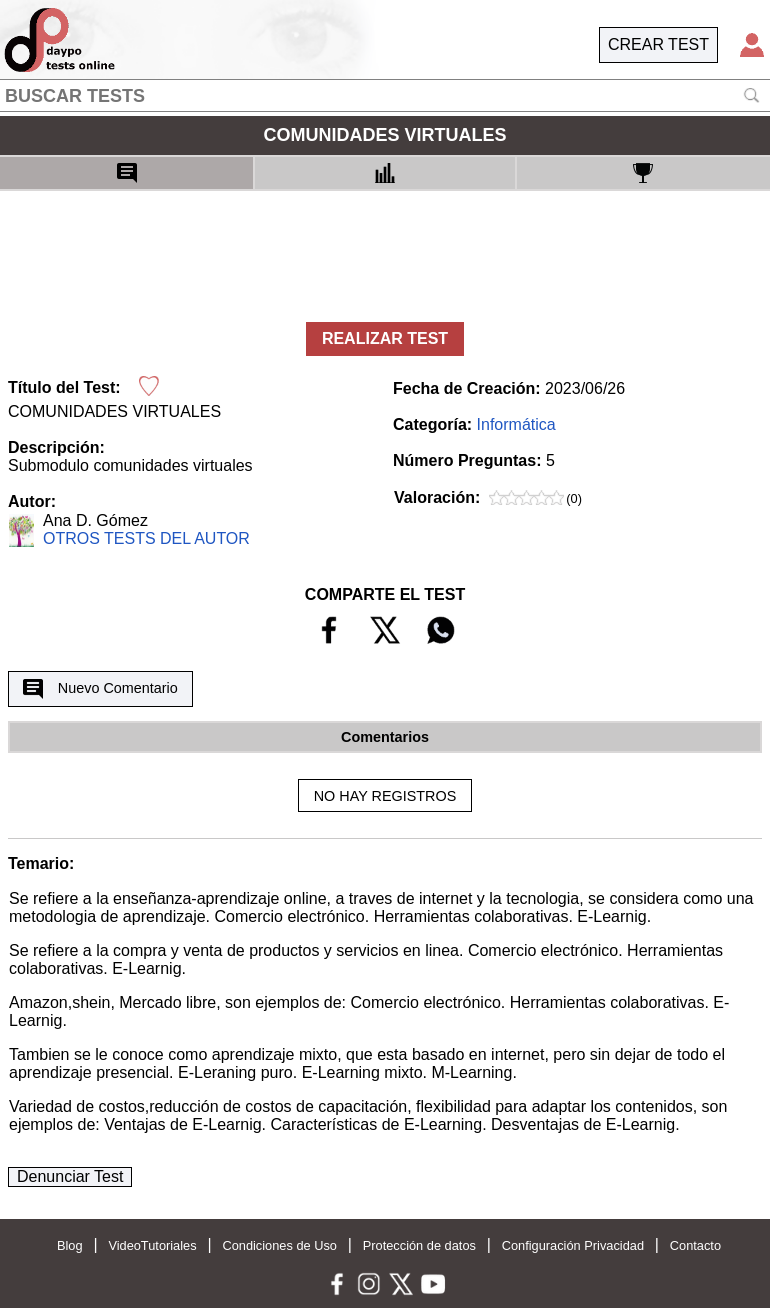 Image resolution: width=770 pixels, height=1308 pixels. What do you see at coordinates (419, 1245) in the screenshot?
I see `Protección de datos` at bounding box center [419, 1245].